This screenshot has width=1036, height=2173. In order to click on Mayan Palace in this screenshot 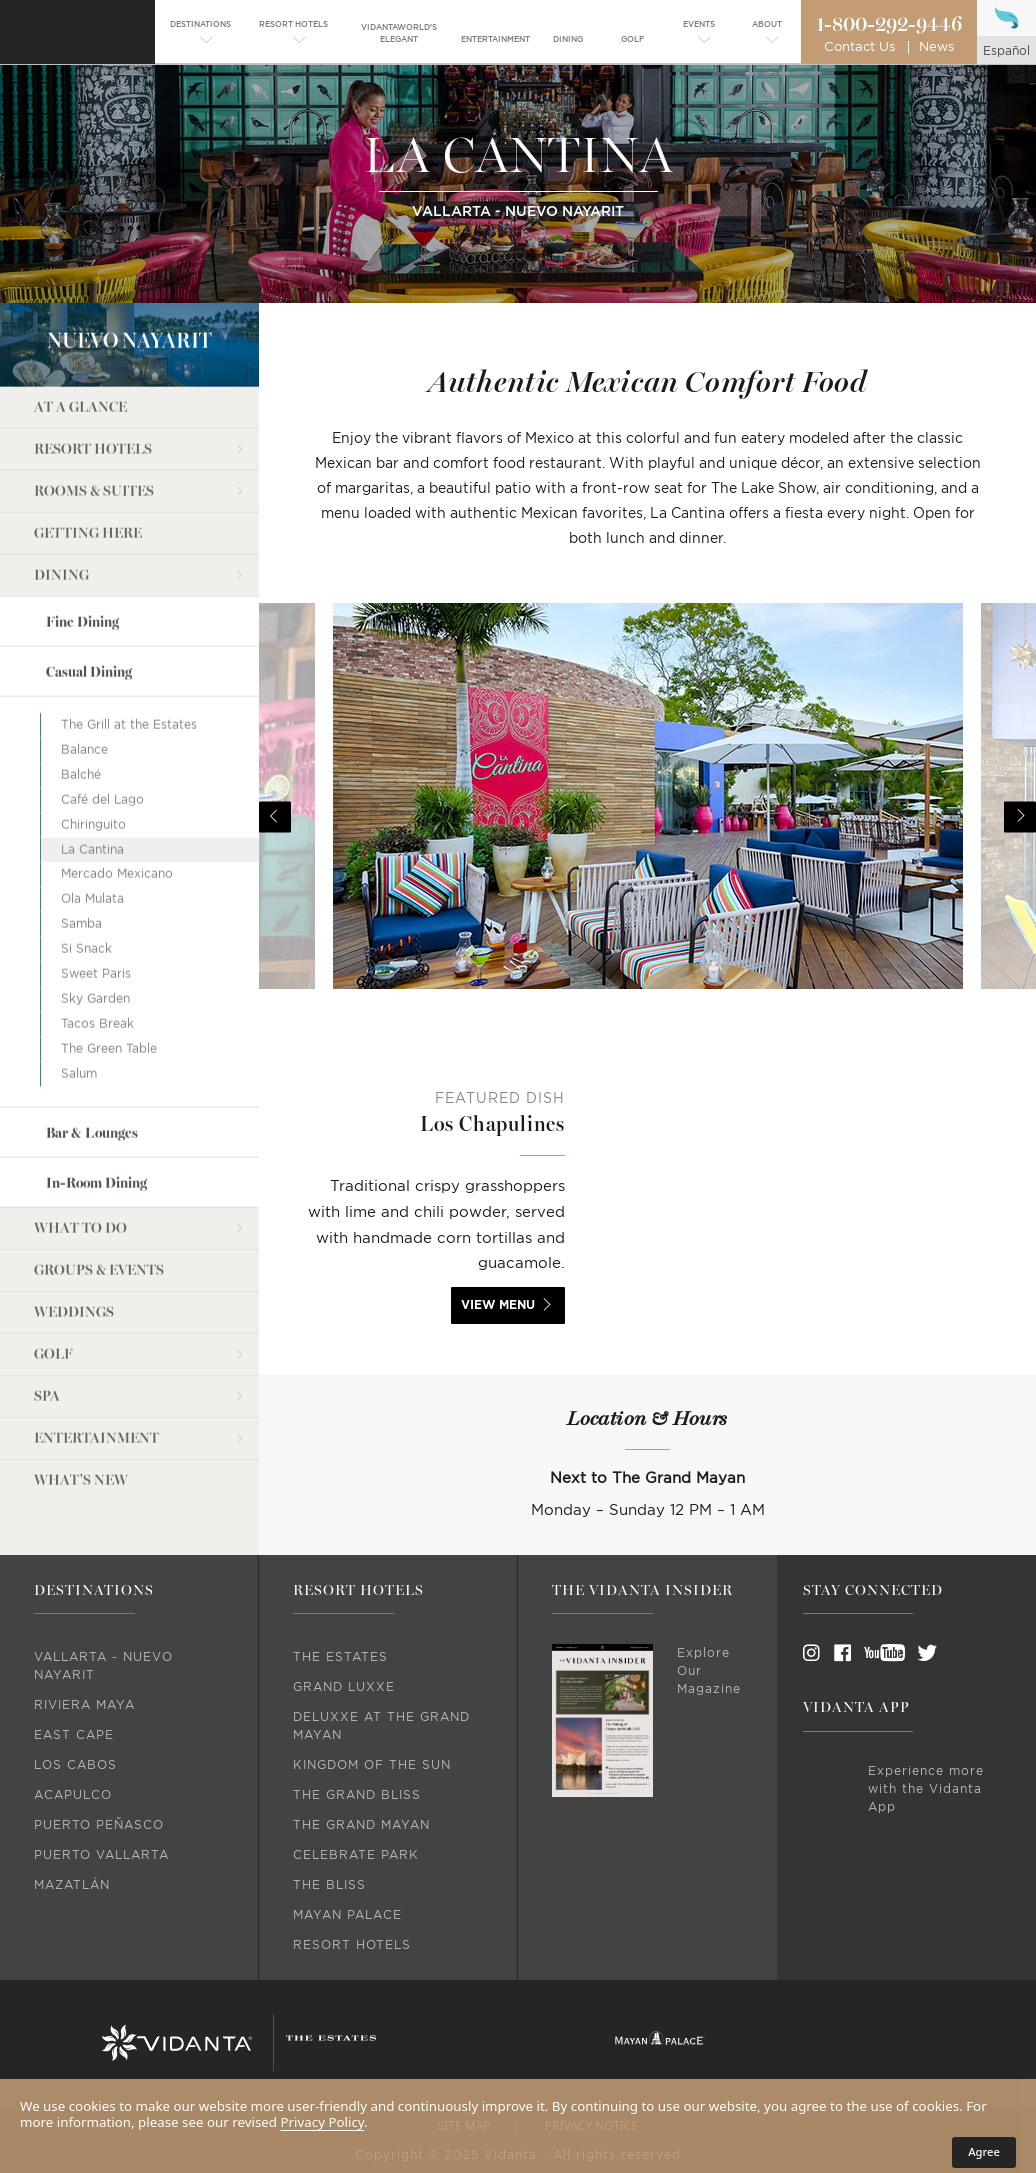, I will do `click(347, 1915)`.